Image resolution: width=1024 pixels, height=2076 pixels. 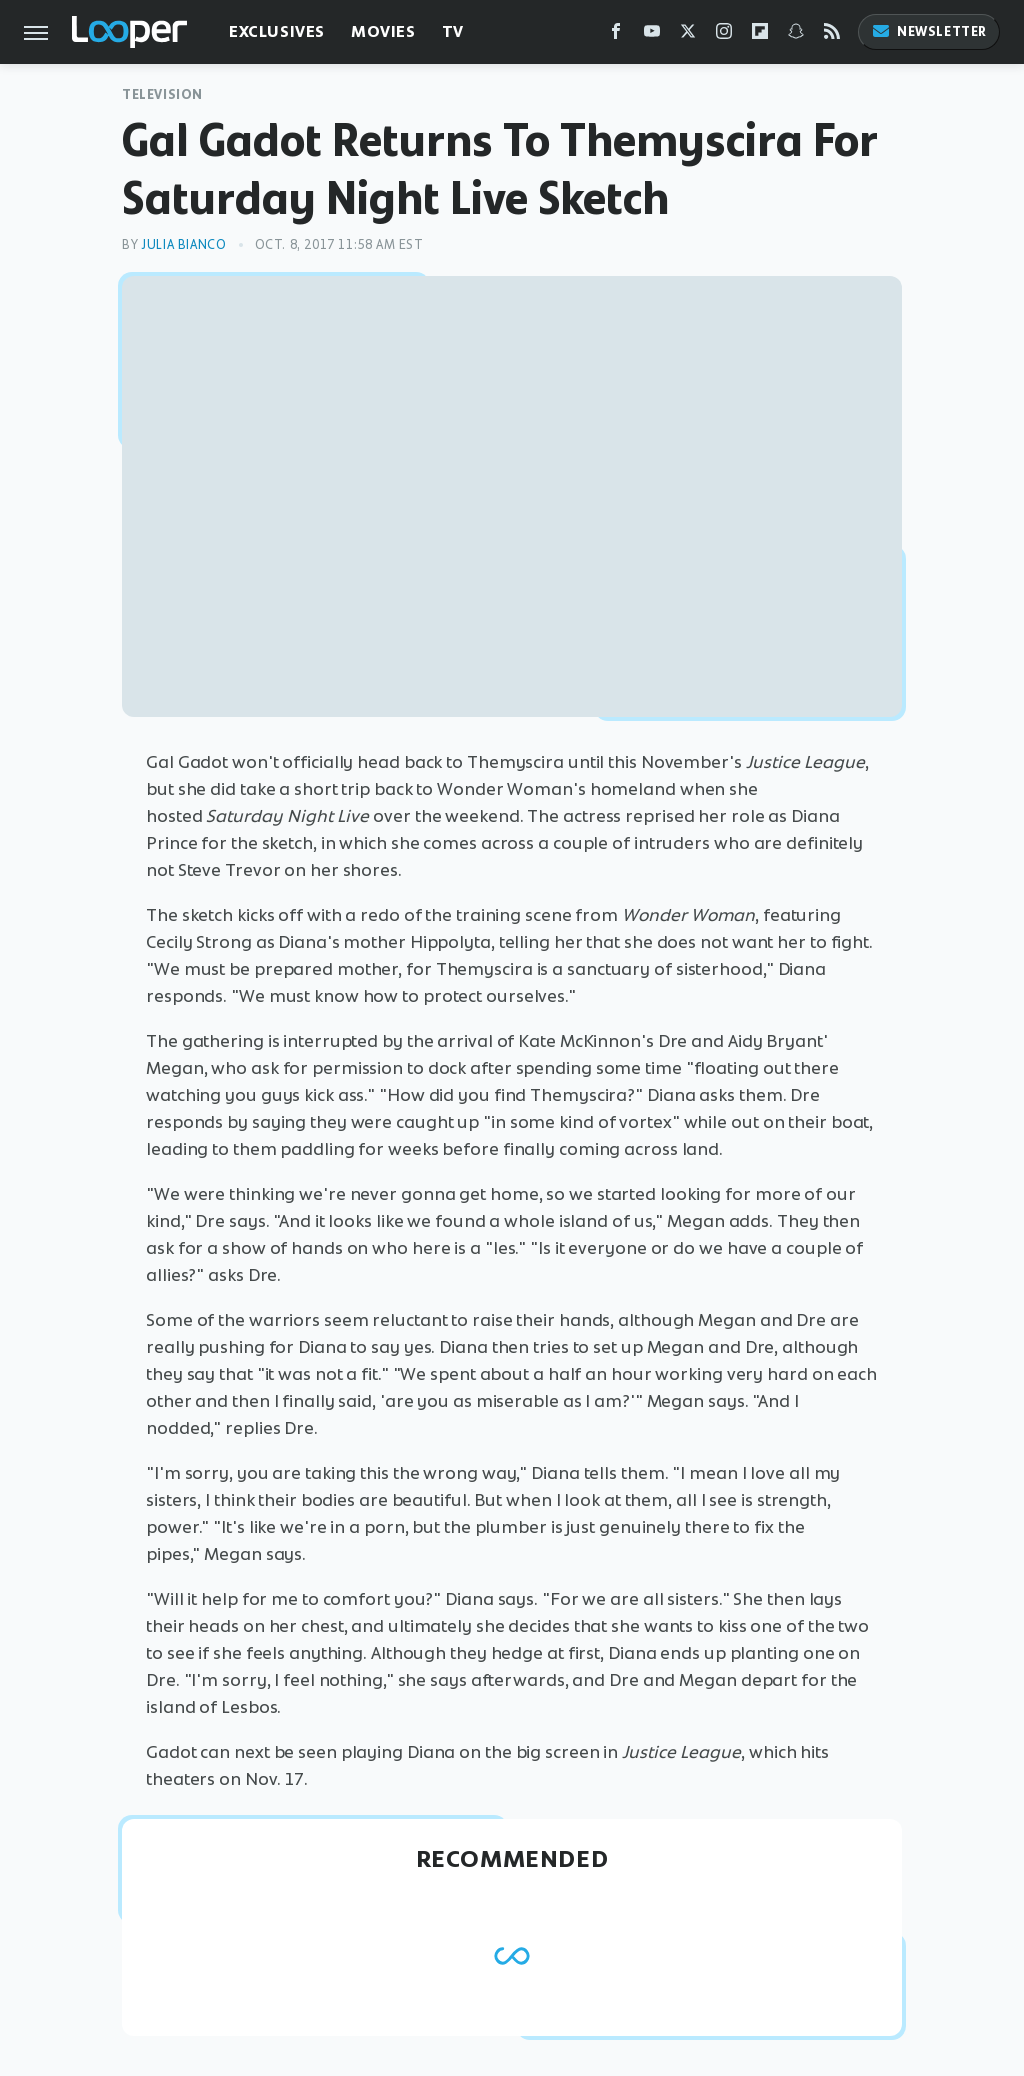 What do you see at coordinates (688, 35) in the screenshot?
I see `[Twitter]` at bounding box center [688, 35].